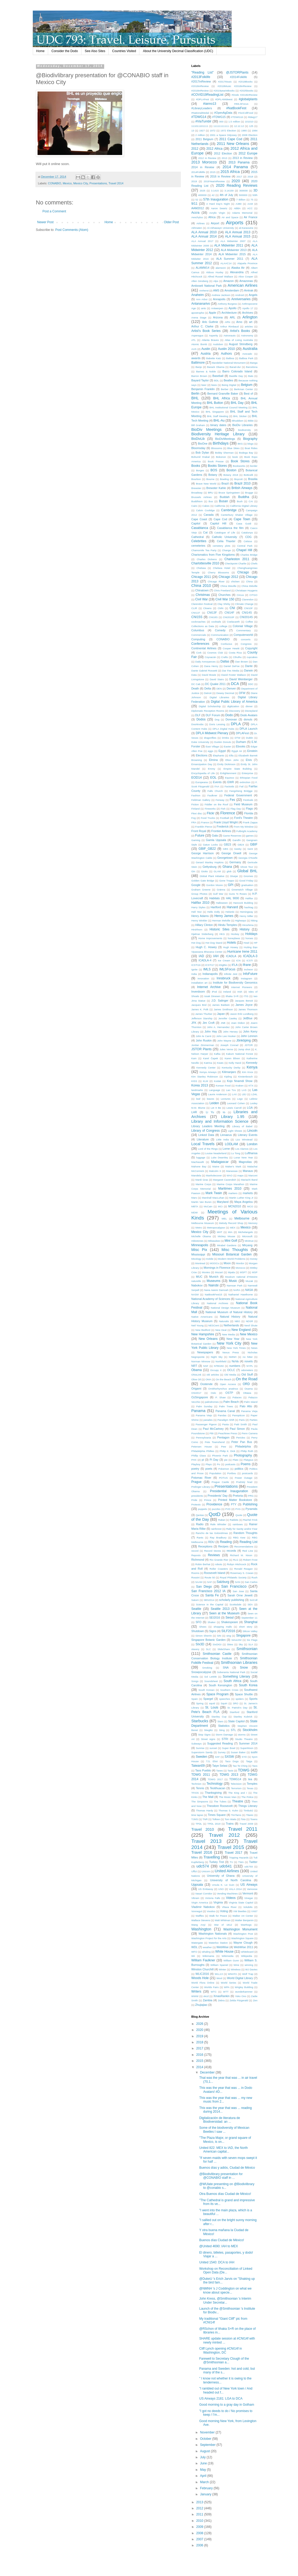 The height and width of the screenshot is (2576, 298). I want to click on Marine Corps Marathon, so click(230, 1184).